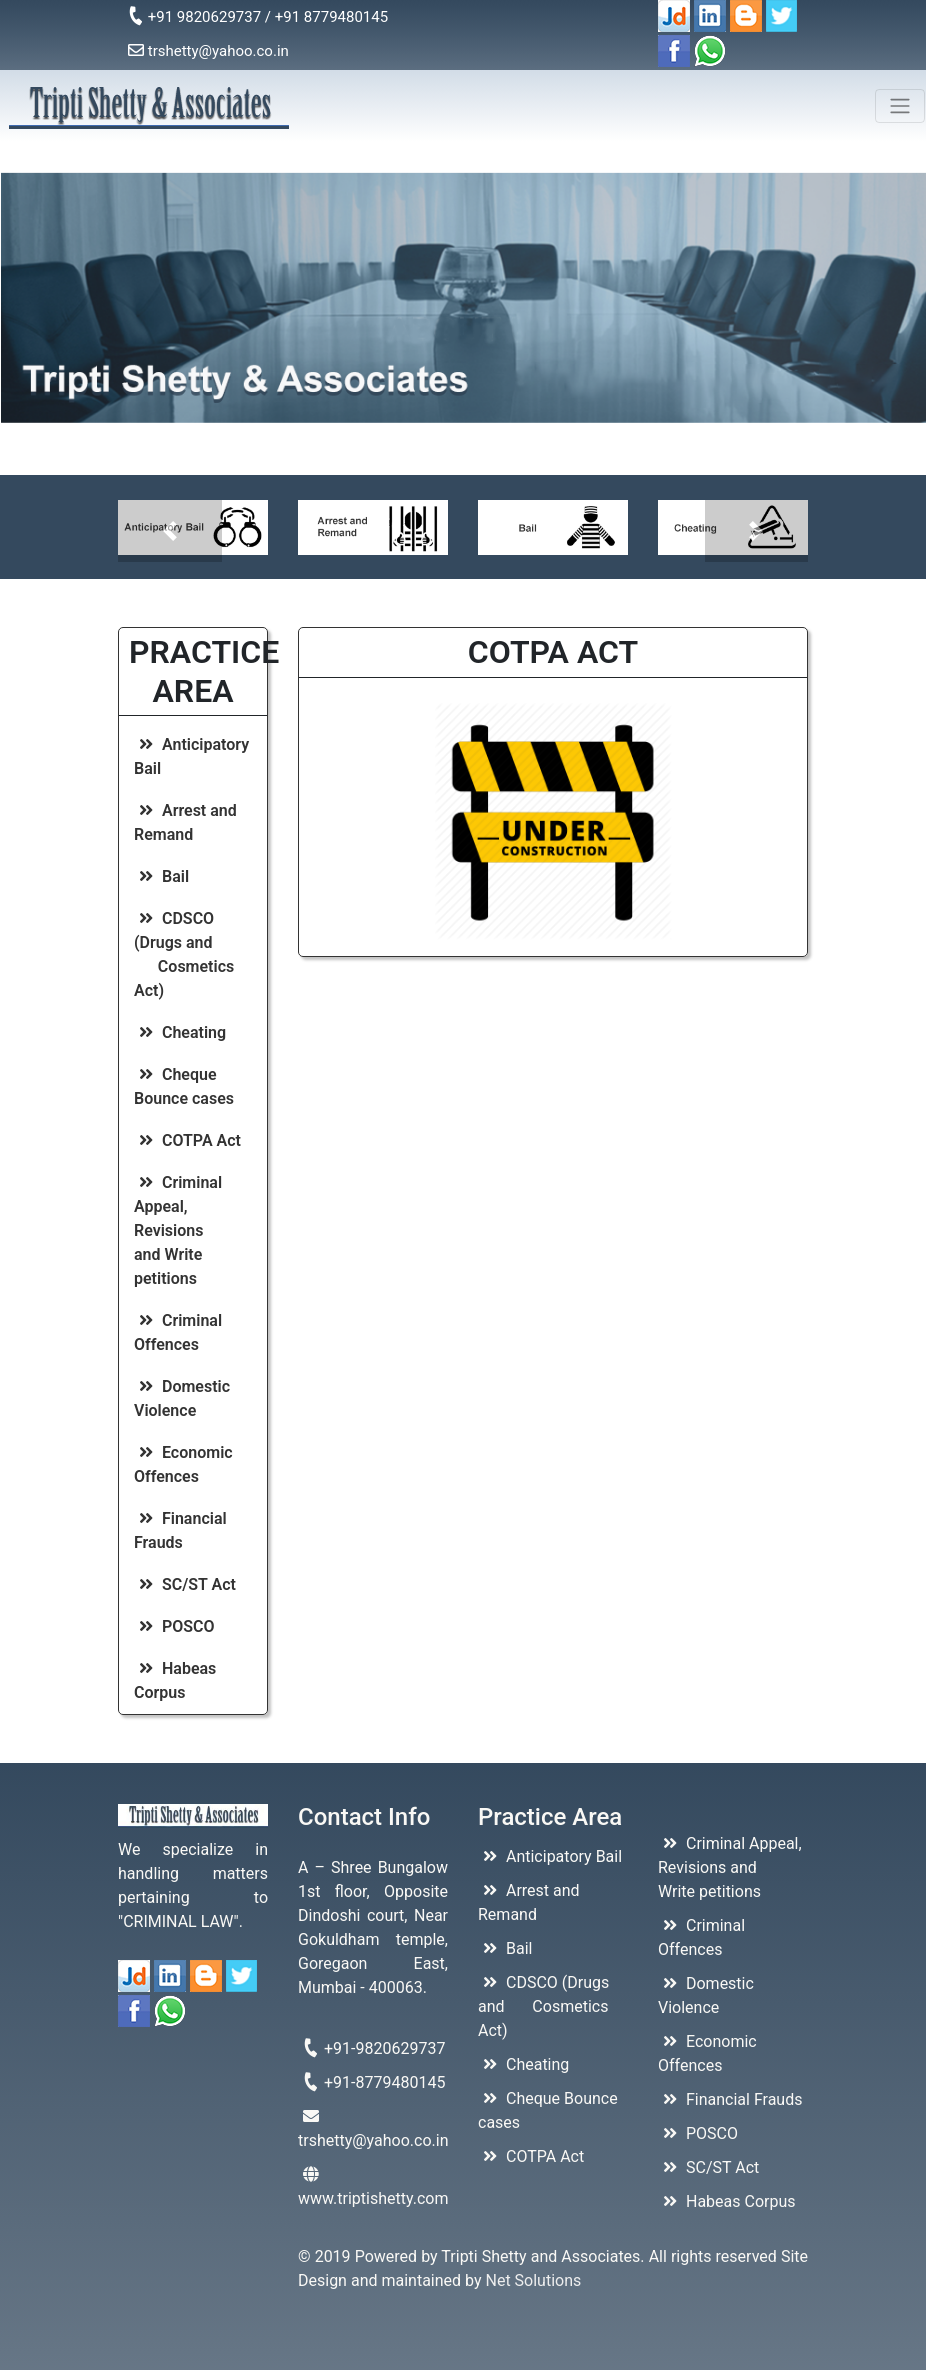 The height and width of the screenshot is (2370, 926). Describe the element at coordinates (185, 822) in the screenshot. I see `Arrest and Remand` at that location.